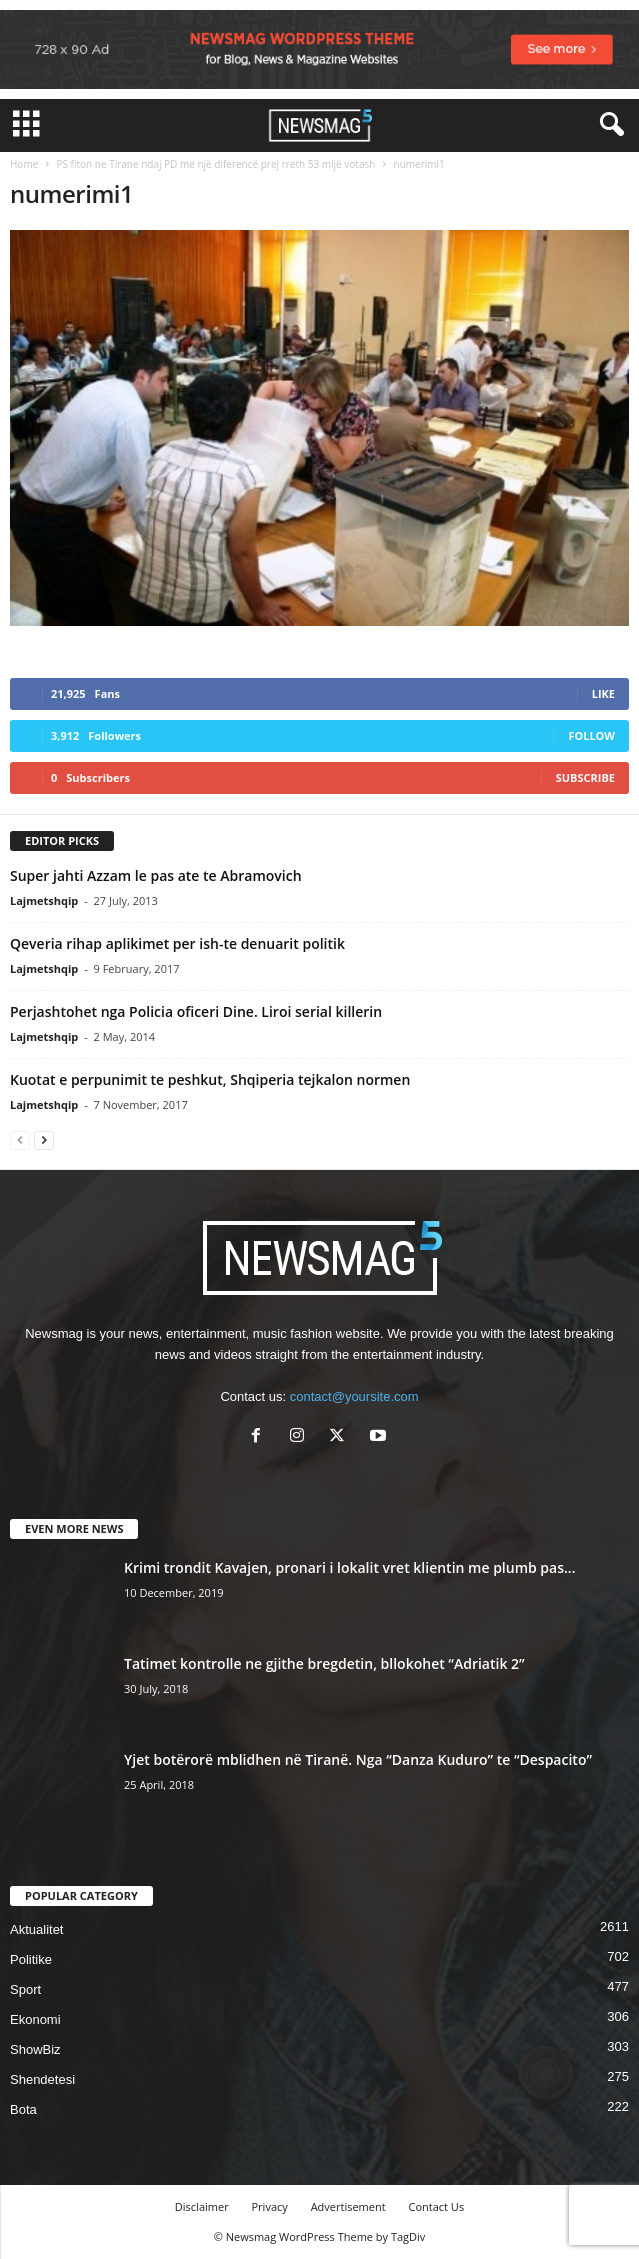  What do you see at coordinates (324, 1663) in the screenshot?
I see `Tatimet kontrolle ne gjithe bregdetin, bllokohet “Adriatik 2”` at bounding box center [324, 1663].